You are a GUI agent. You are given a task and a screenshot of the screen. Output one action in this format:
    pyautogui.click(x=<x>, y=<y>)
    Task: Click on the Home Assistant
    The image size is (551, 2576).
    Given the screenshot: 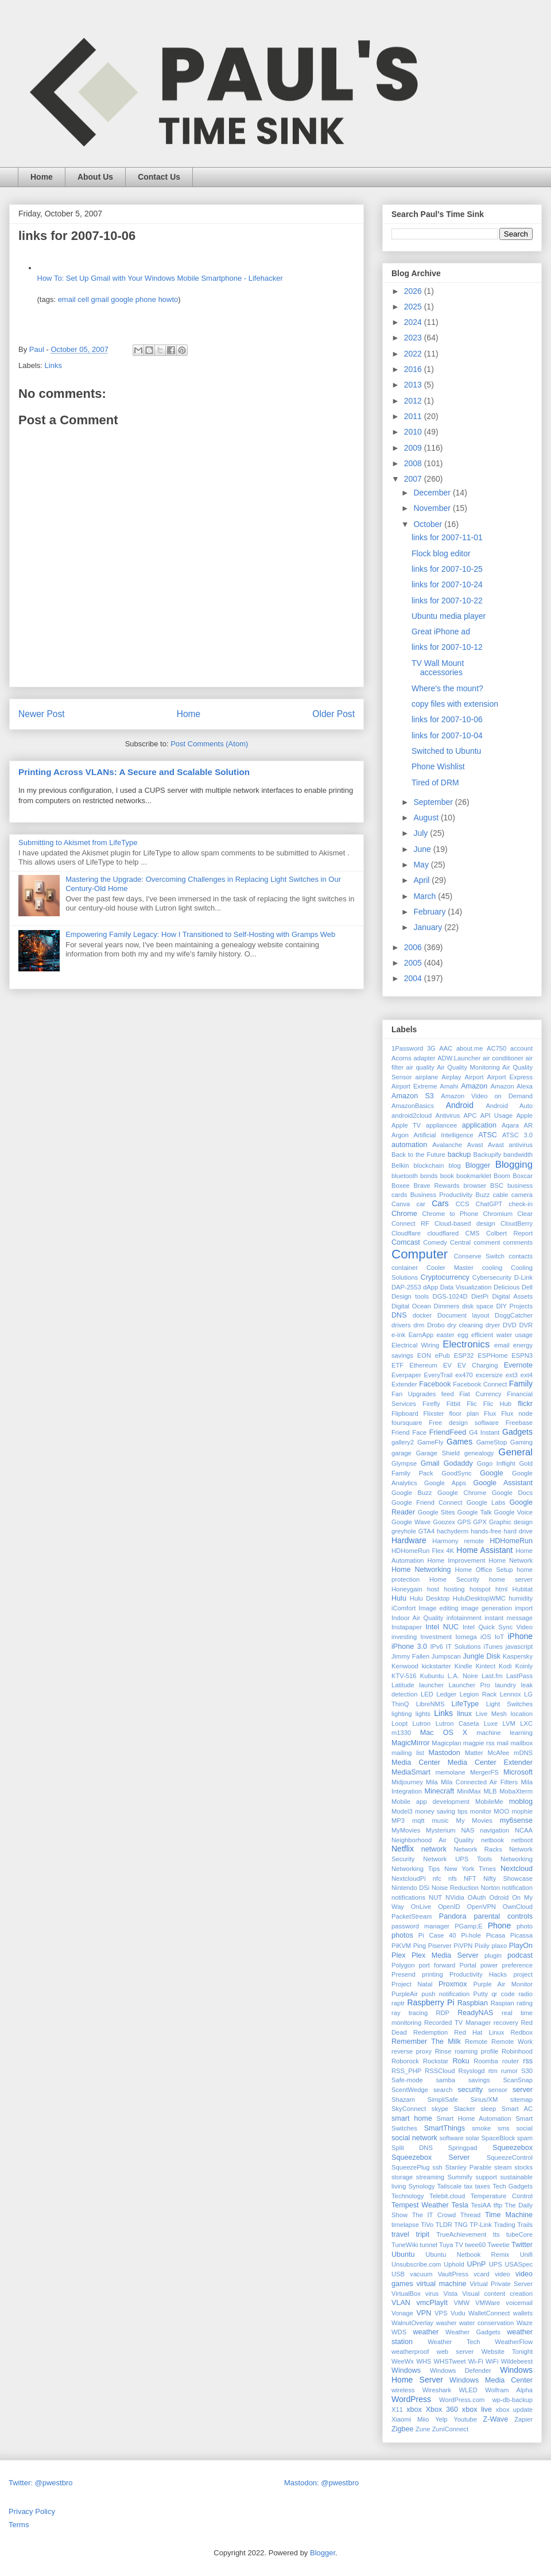 What is the action you would take?
    pyautogui.click(x=484, y=1550)
    